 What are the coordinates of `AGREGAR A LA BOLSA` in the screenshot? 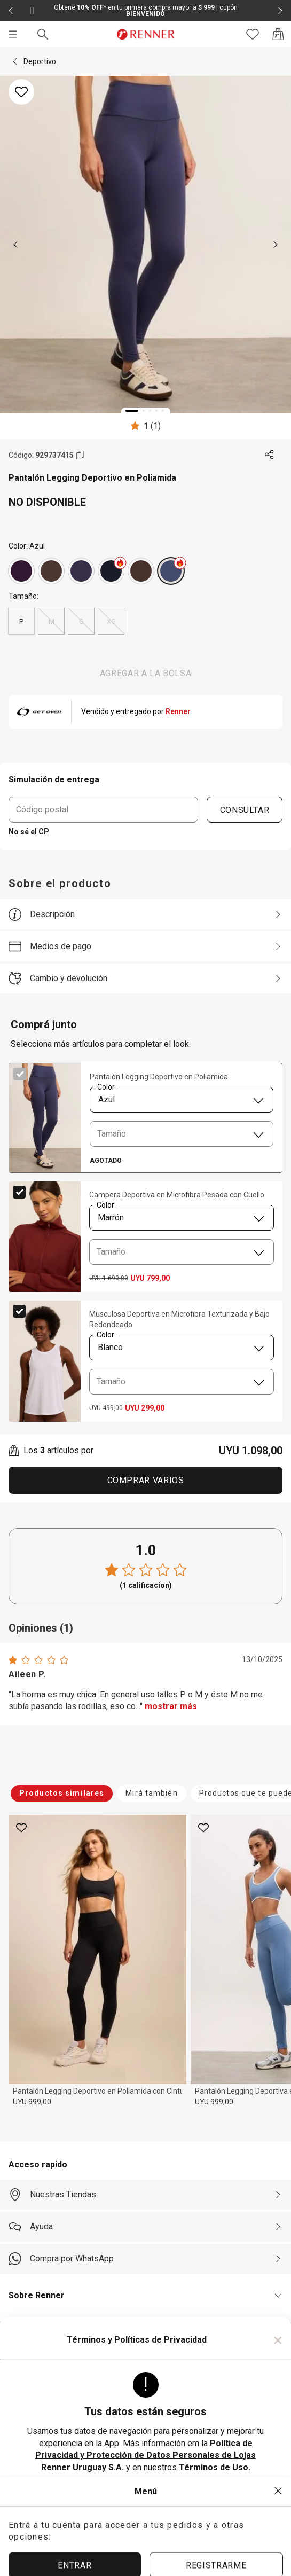 It's located at (146, 673).